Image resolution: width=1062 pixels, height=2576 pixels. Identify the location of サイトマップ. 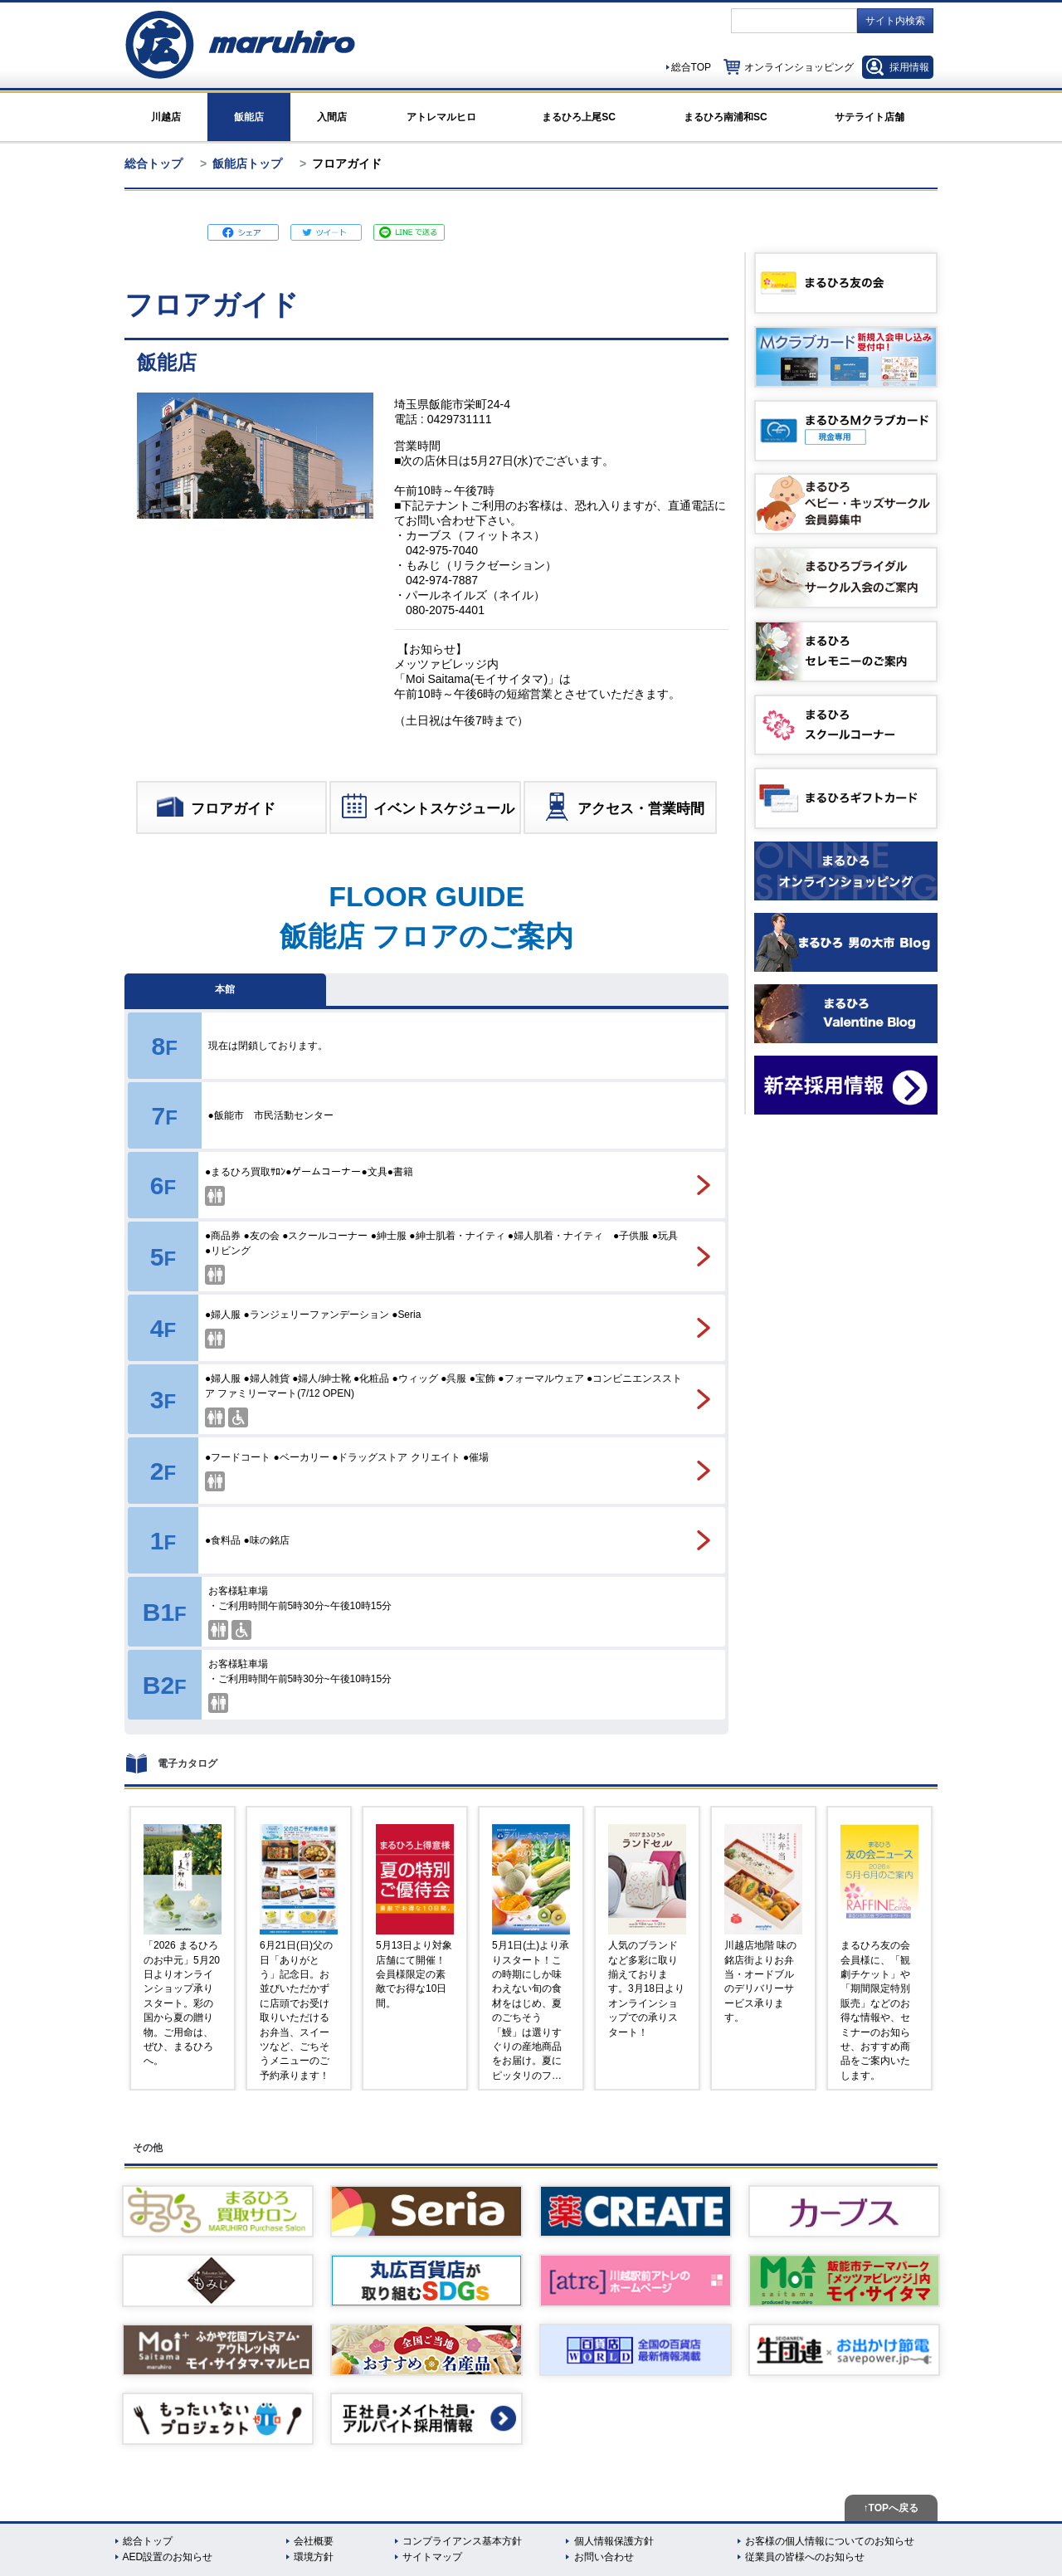
(432, 2557).